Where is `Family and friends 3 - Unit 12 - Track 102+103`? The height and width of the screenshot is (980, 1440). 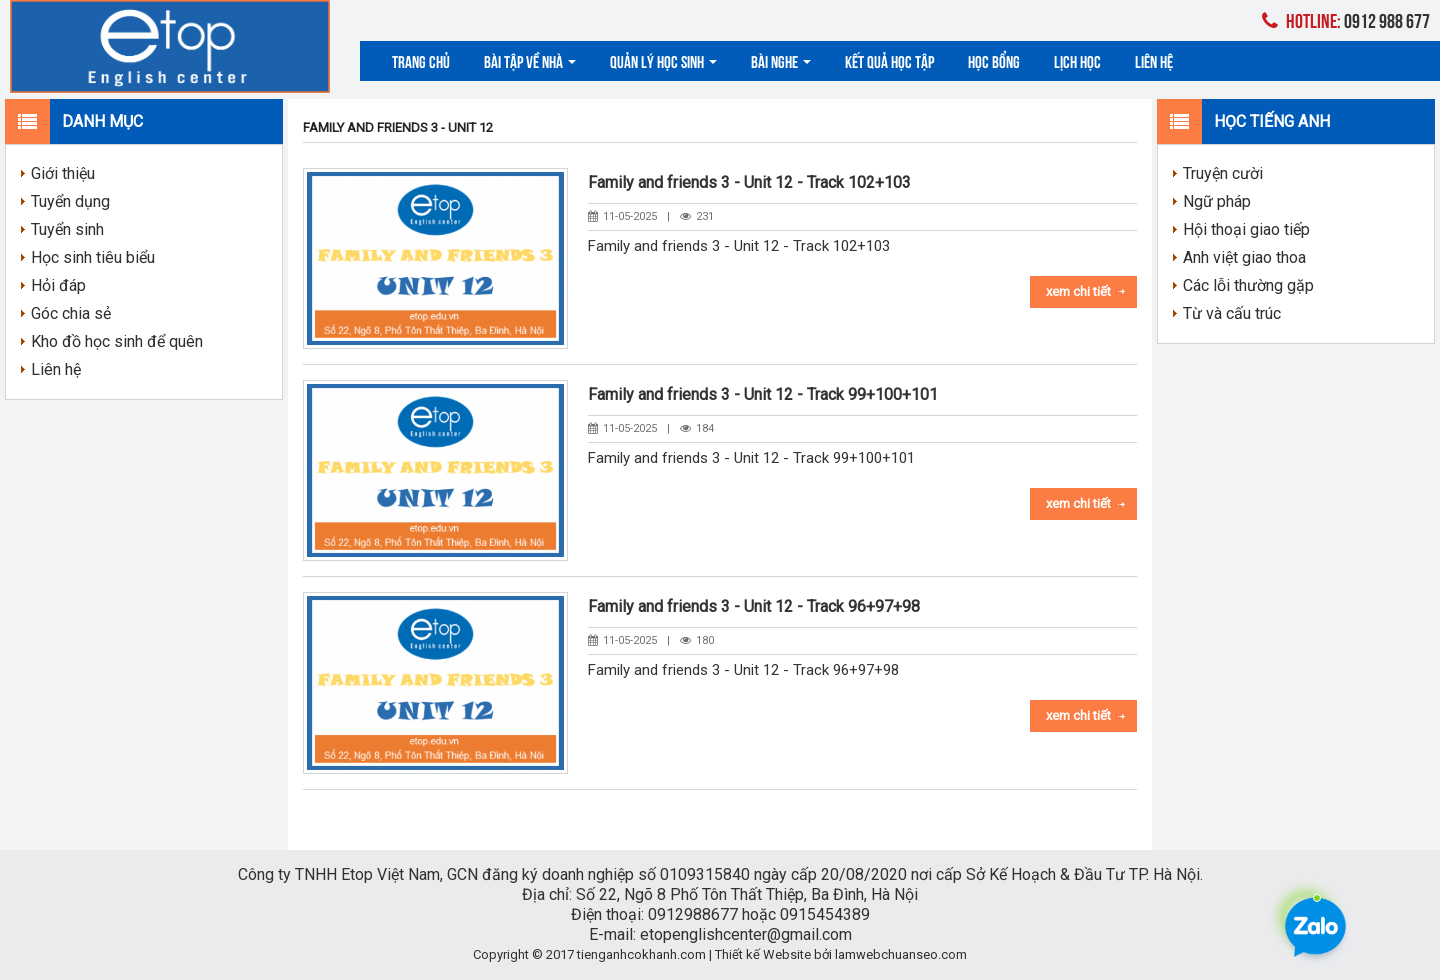 Family and friends 3 - Unit 12 - Track 102+103 is located at coordinates (749, 182).